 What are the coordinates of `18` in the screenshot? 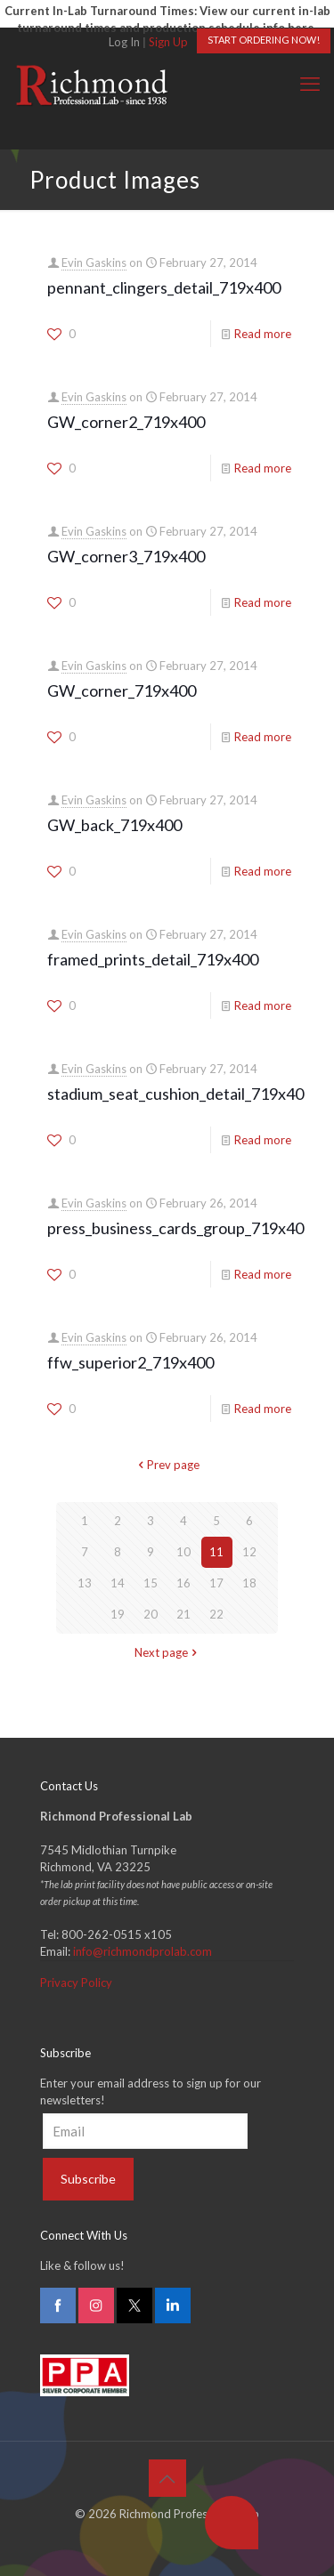 It's located at (249, 1583).